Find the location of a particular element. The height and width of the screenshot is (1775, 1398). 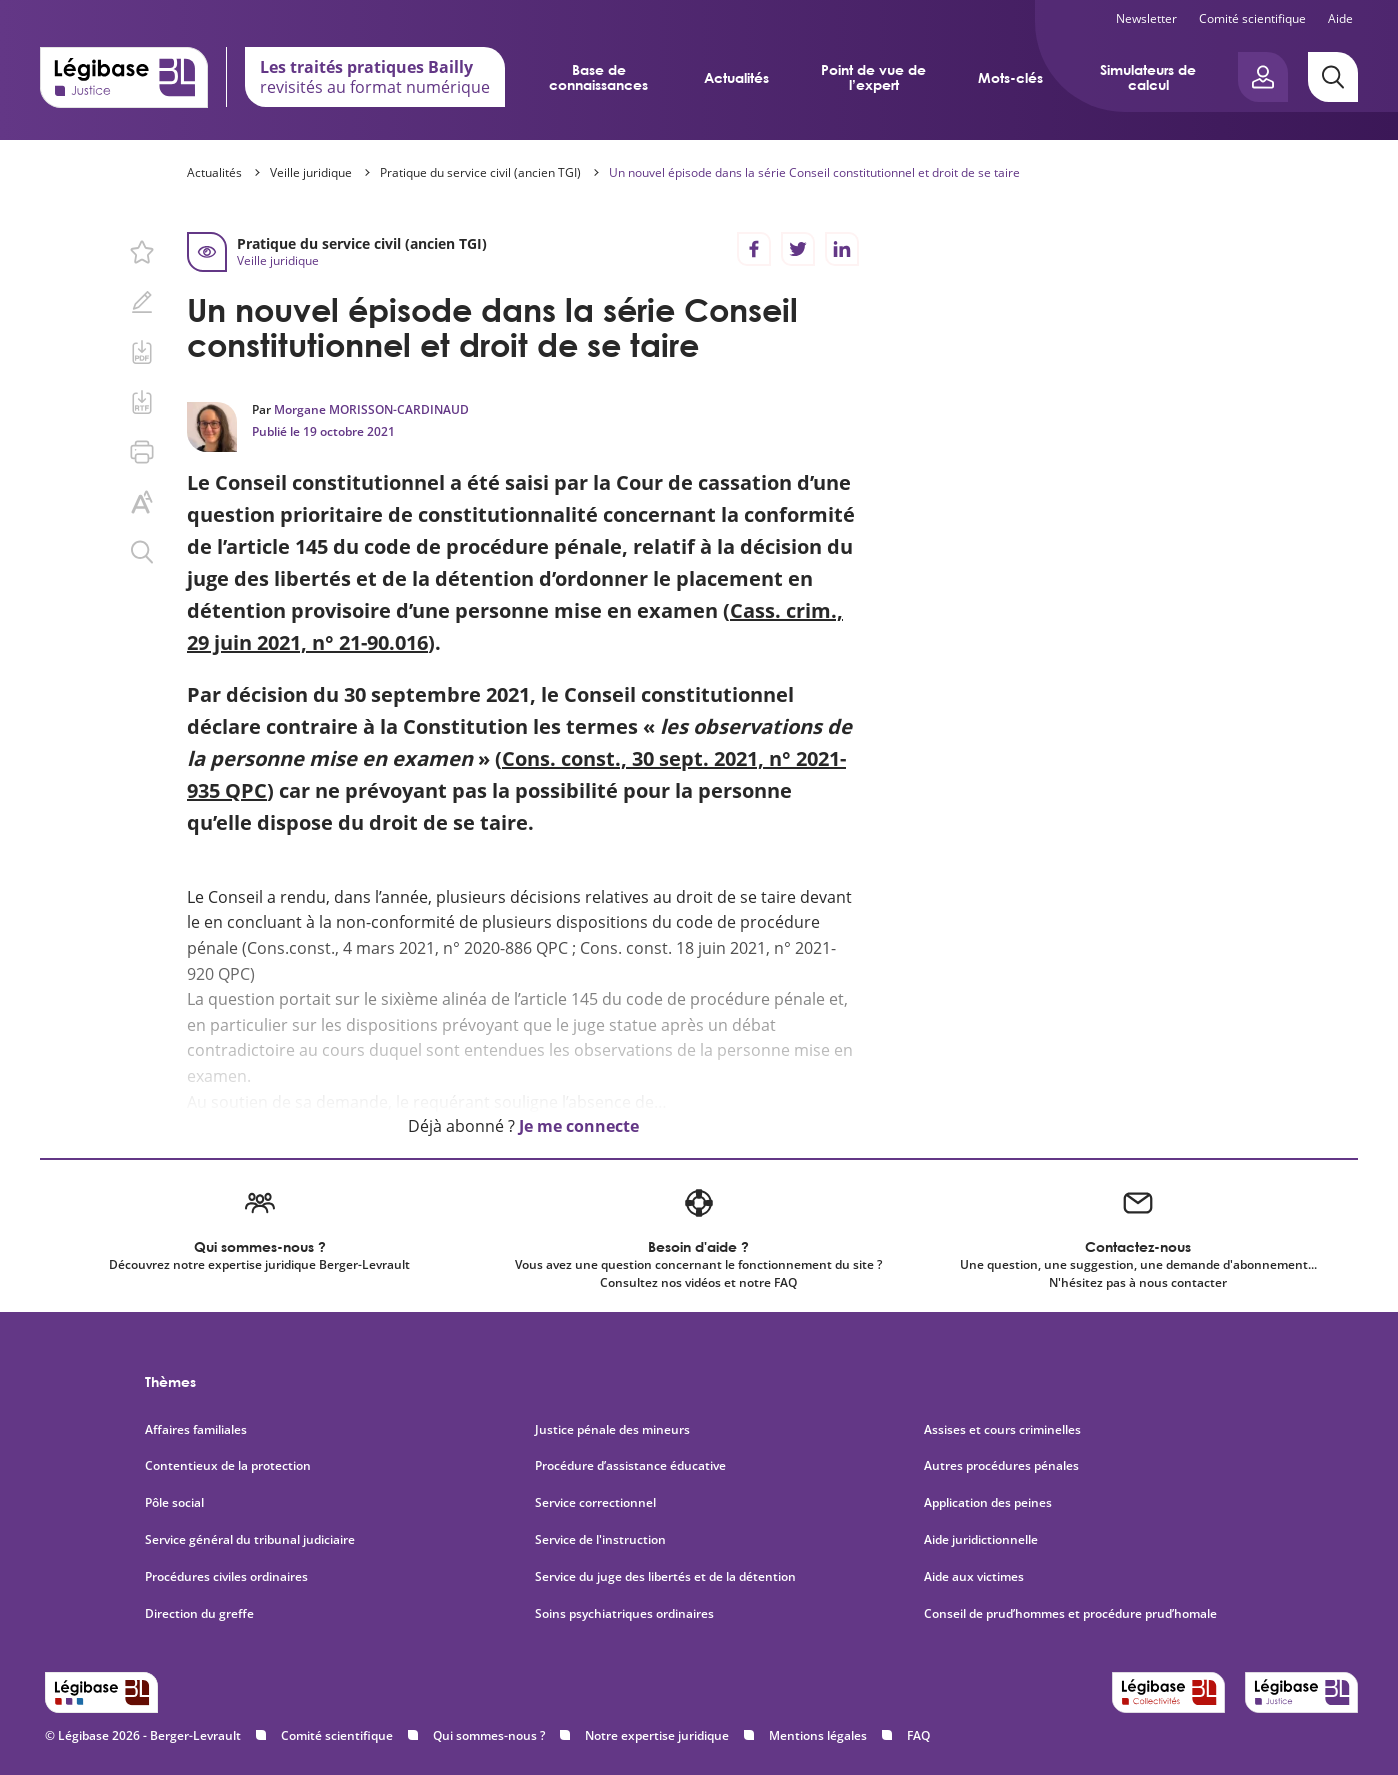

[Changer la taille du texte.] is located at coordinates (142, 502).